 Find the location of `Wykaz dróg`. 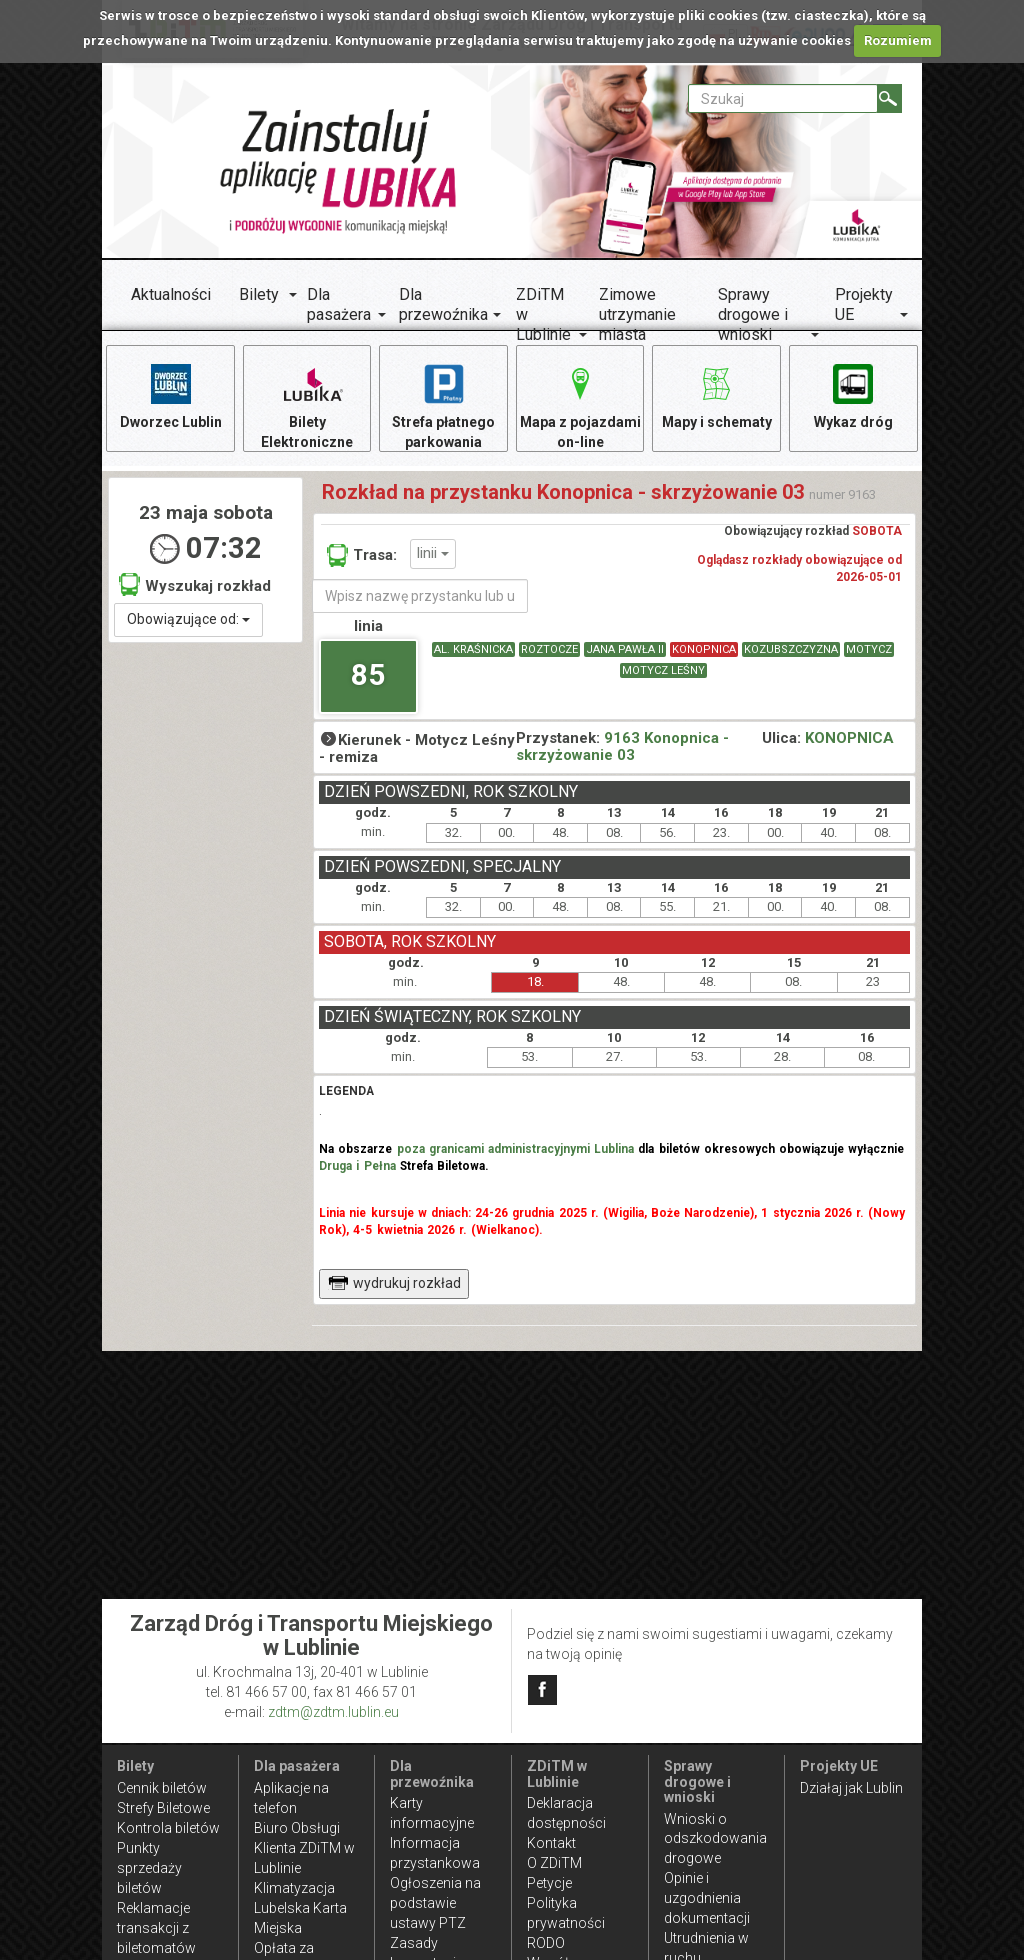

Wykaz dróg is located at coordinates (853, 395).